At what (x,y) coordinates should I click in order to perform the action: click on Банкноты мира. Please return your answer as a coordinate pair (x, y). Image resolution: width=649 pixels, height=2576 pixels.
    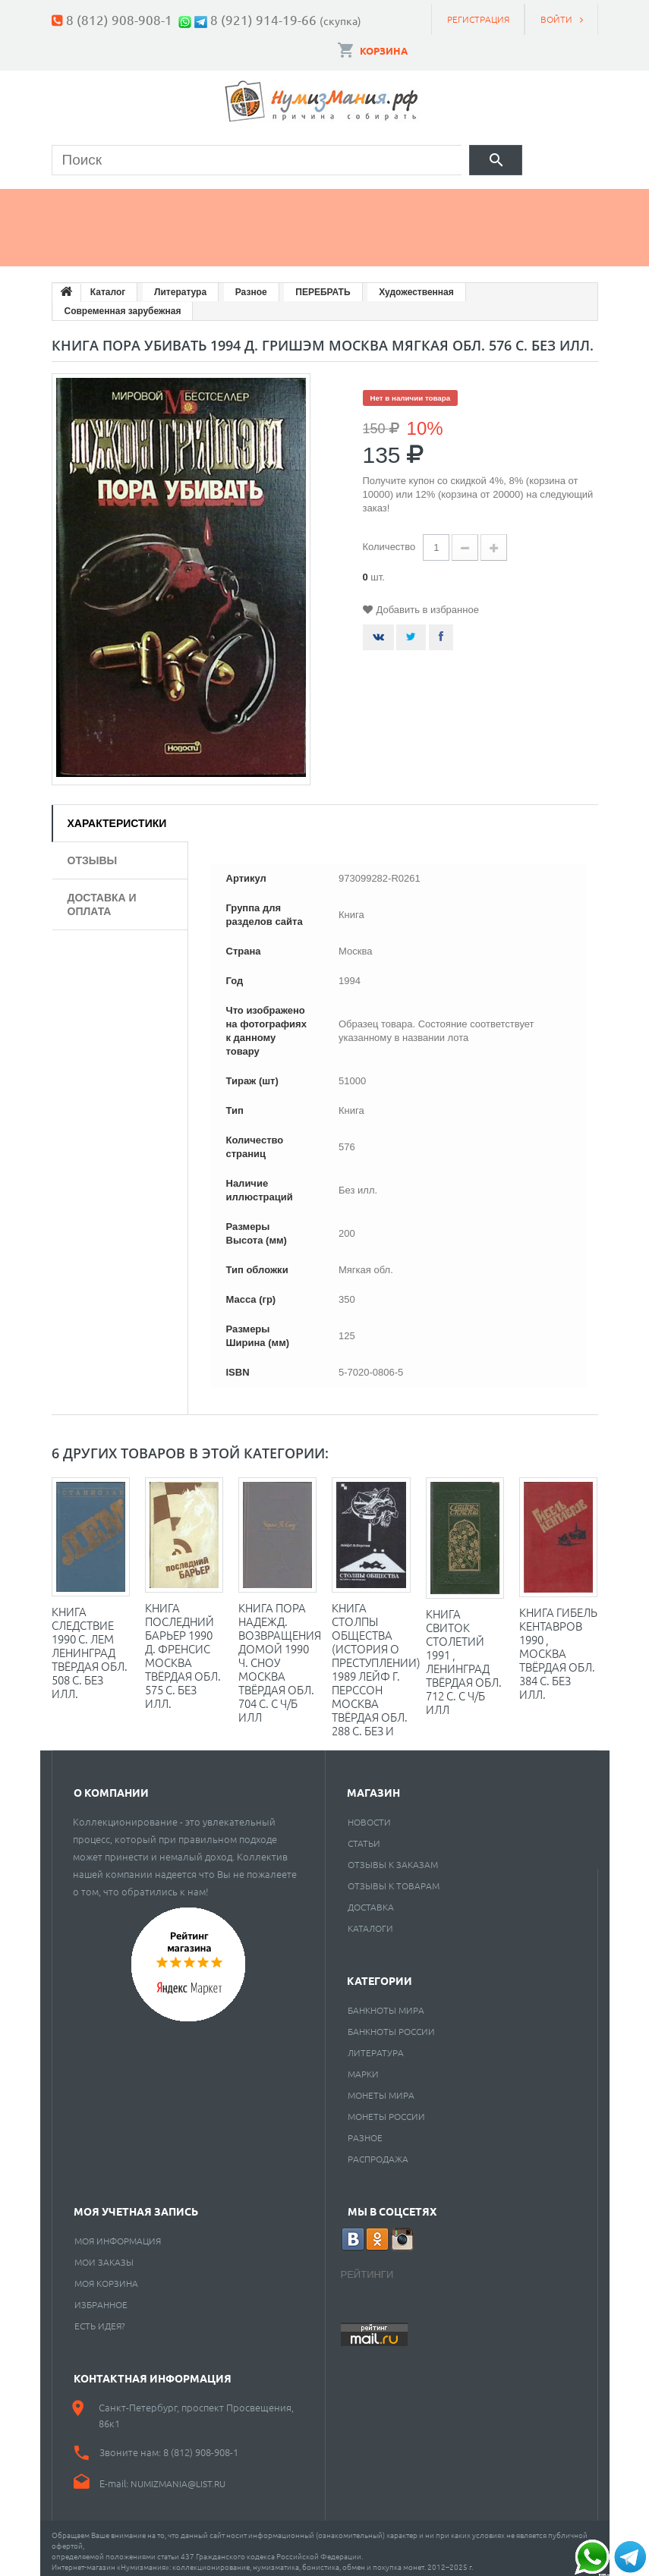
    Looking at the image, I should click on (386, 2004).